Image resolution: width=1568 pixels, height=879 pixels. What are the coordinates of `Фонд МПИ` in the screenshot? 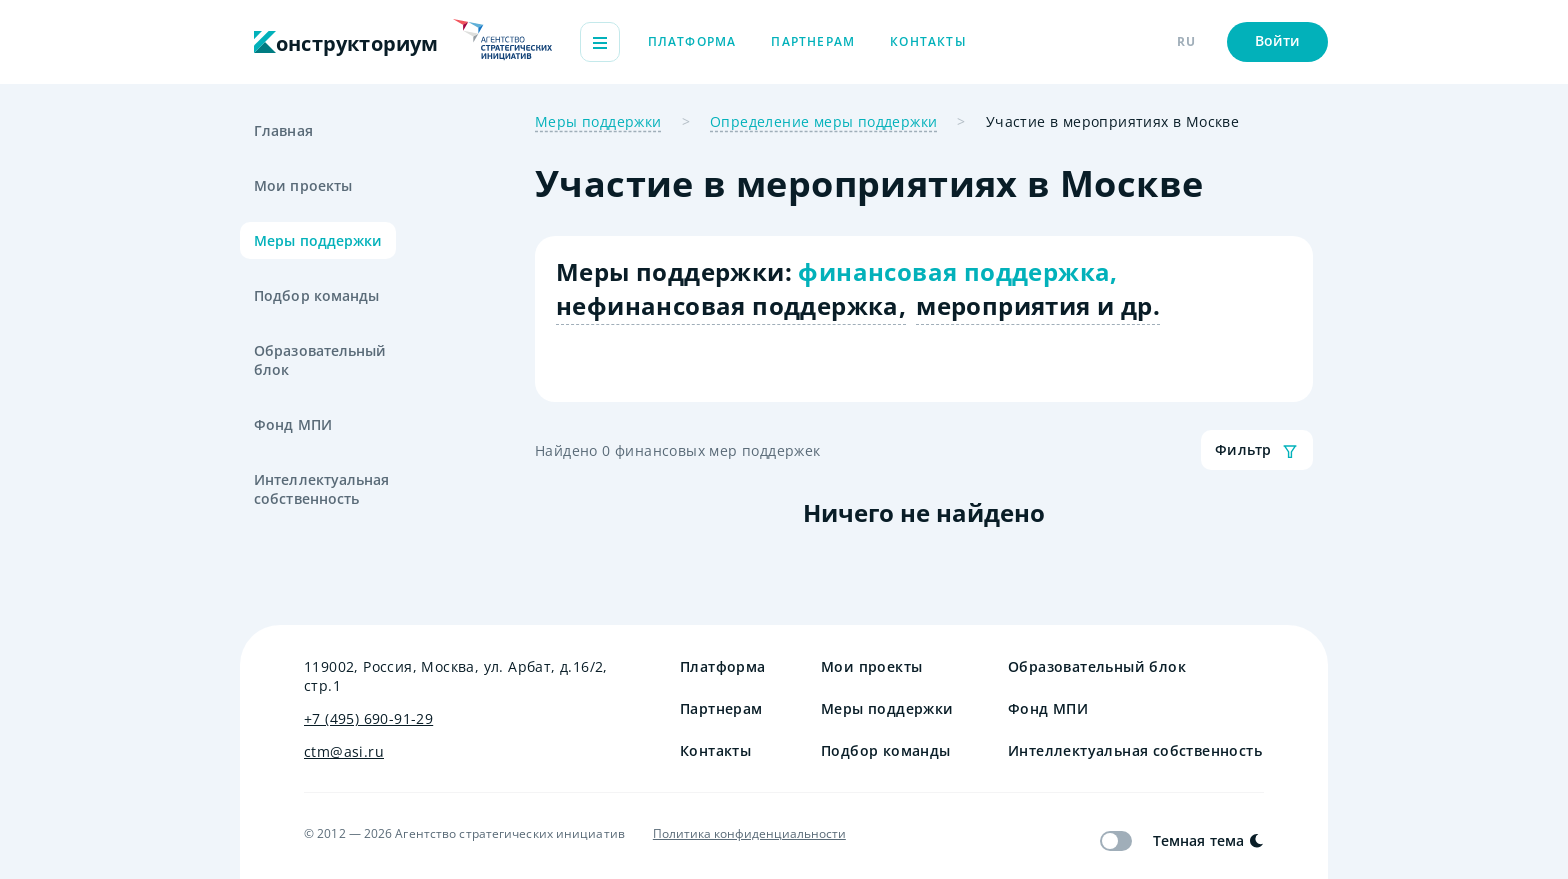 It's located at (293, 424).